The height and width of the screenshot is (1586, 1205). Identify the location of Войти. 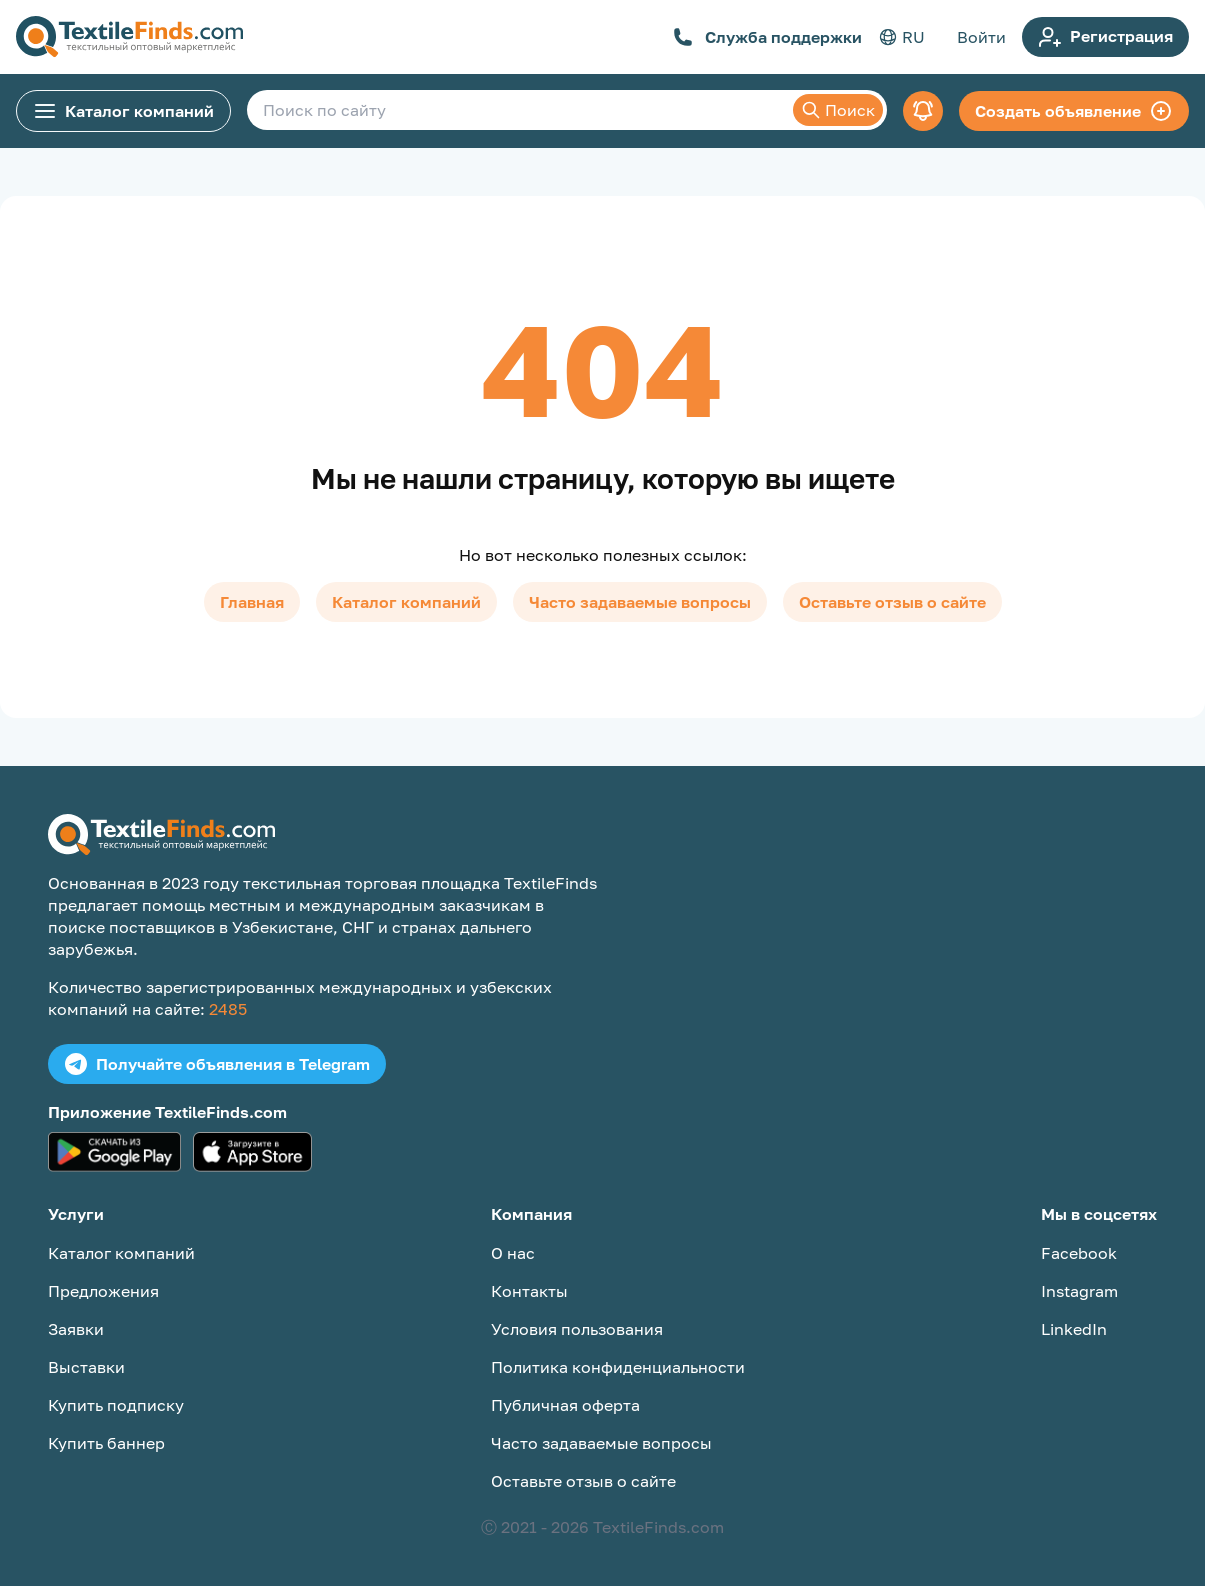
(981, 37).